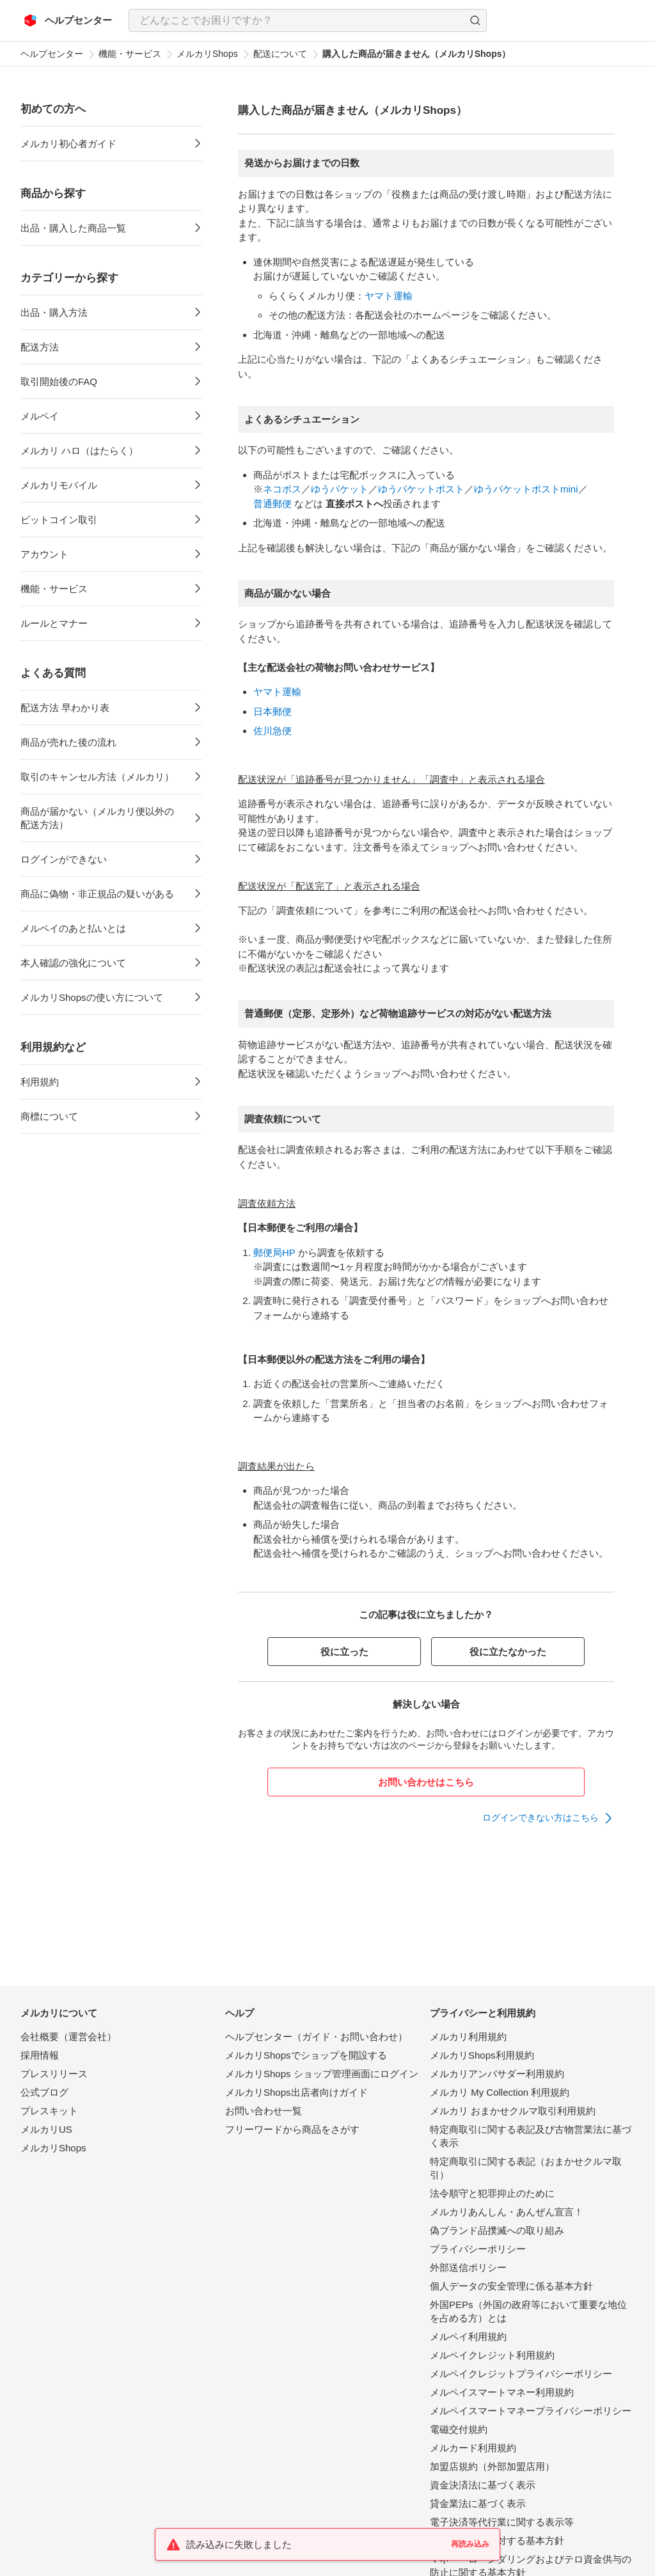 This screenshot has width=655, height=2576. I want to click on フリーワードから商品をさがす, so click(292, 2129).